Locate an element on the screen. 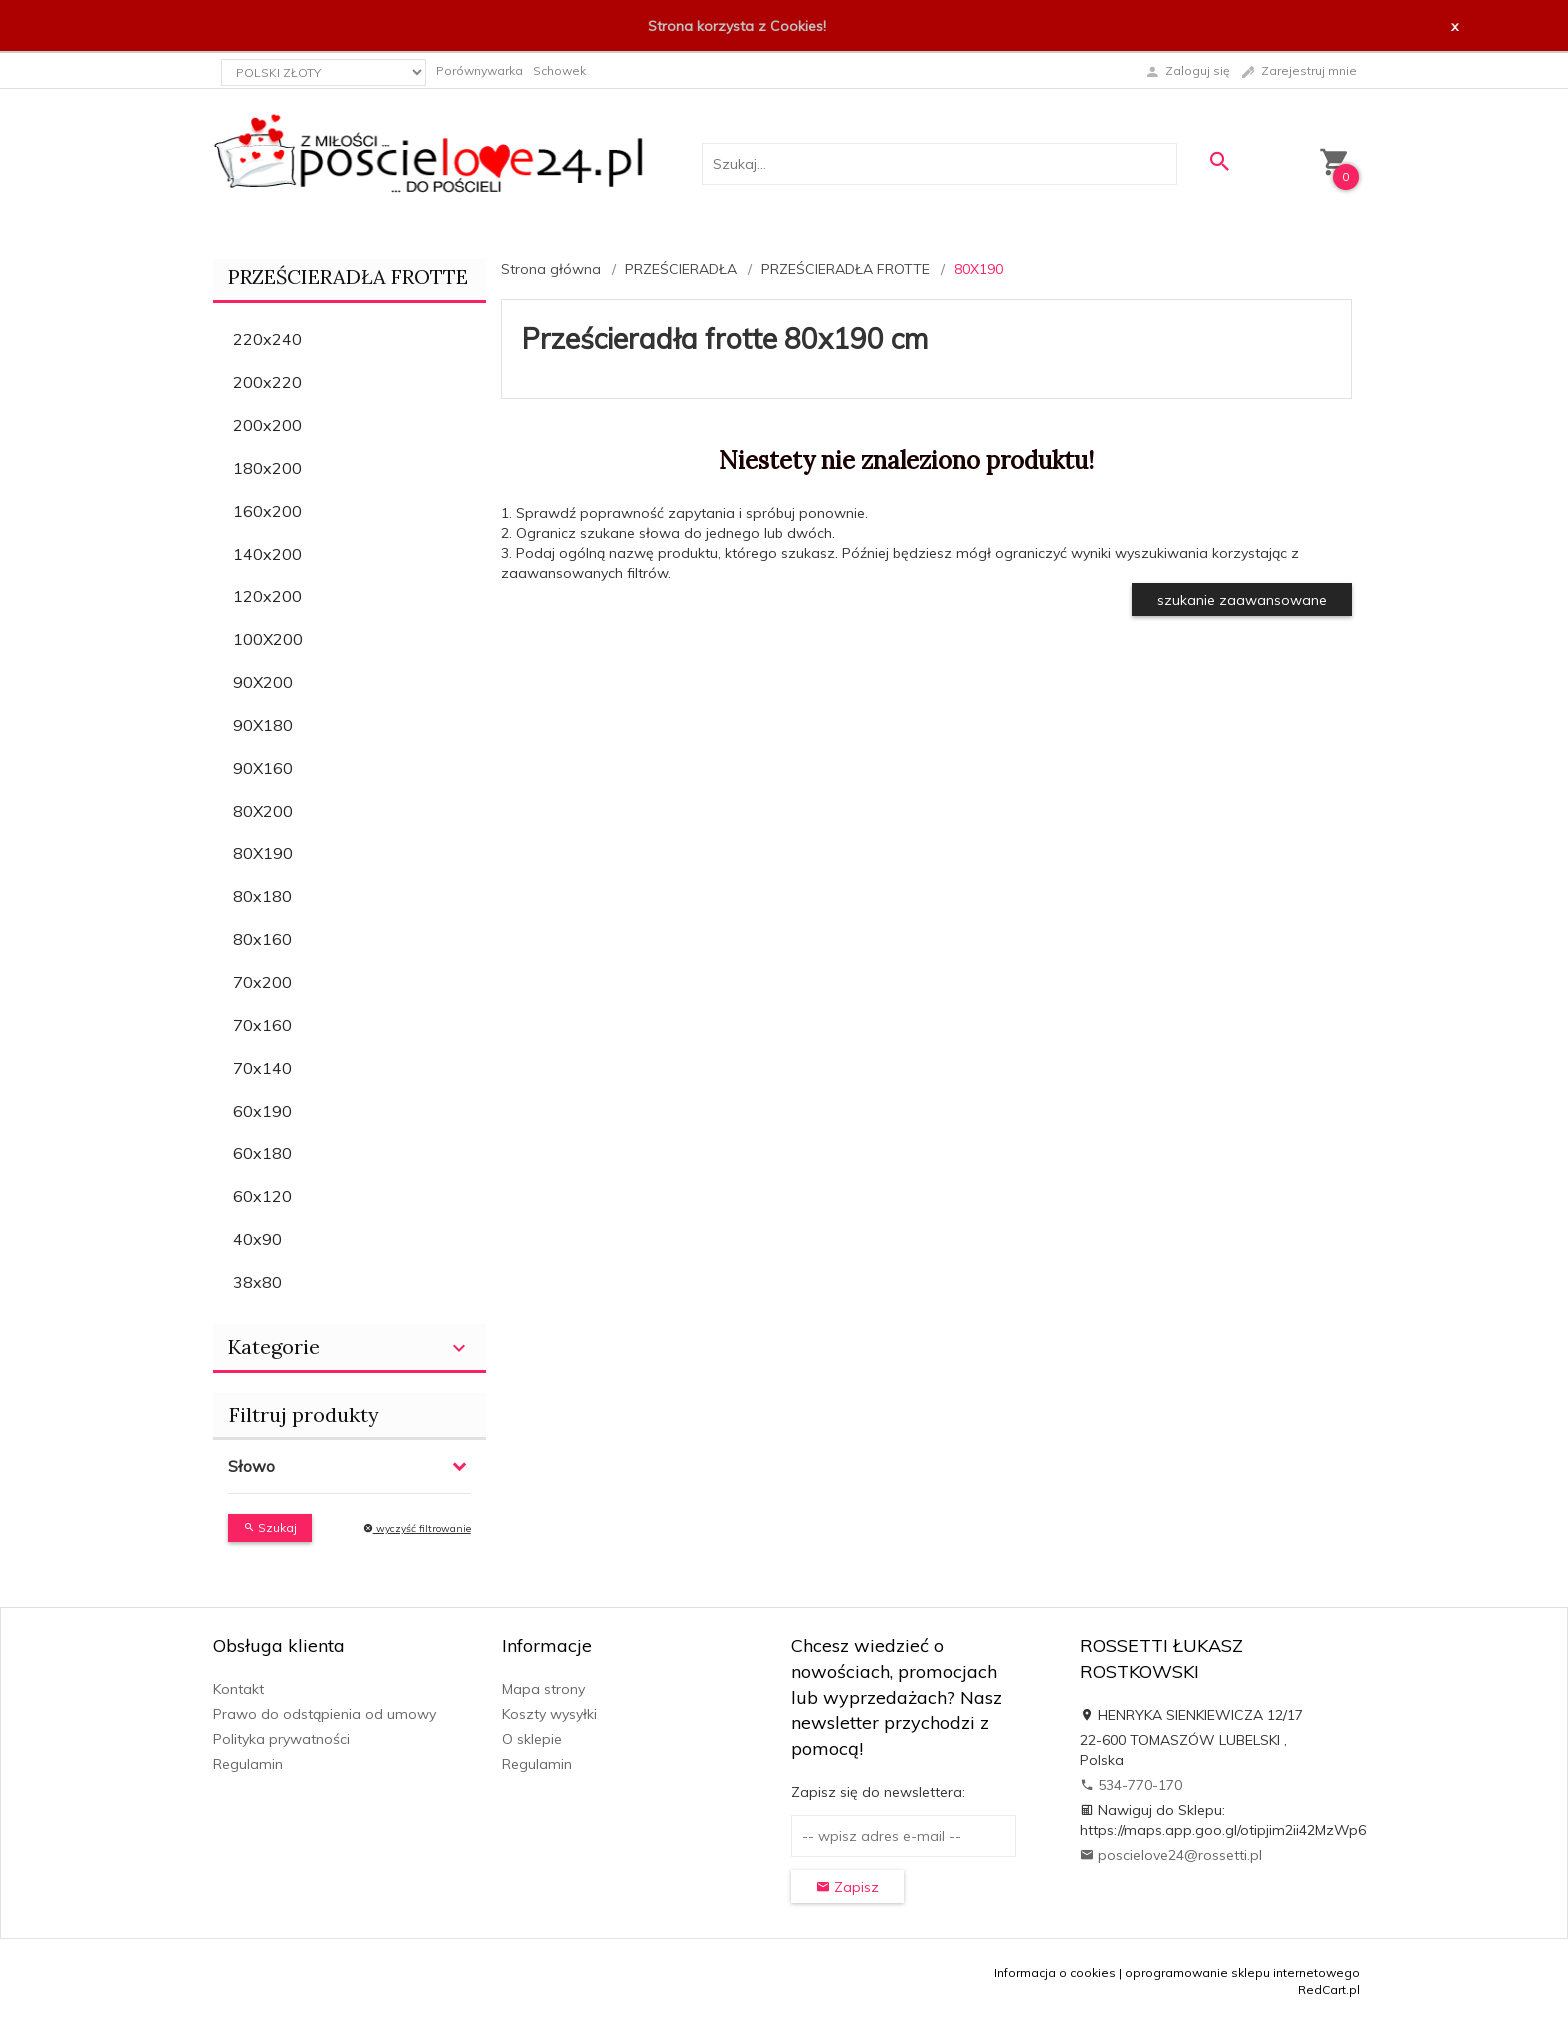  70x160 is located at coordinates (262, 1025).